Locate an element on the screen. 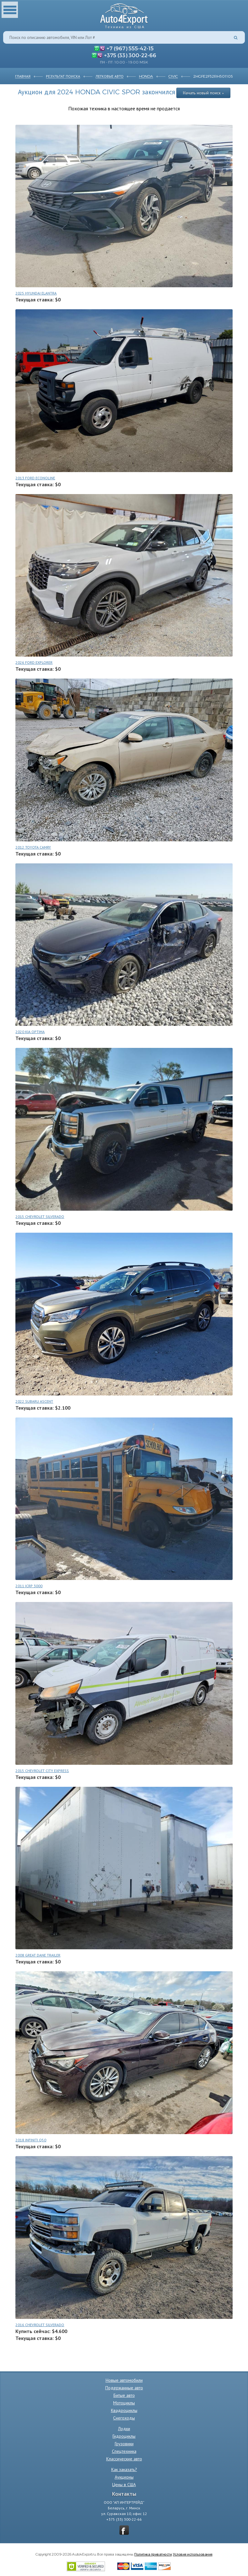 The height and width of the screenshot is (2576, 248). Битые авто is located at coordinates (124, 2395).